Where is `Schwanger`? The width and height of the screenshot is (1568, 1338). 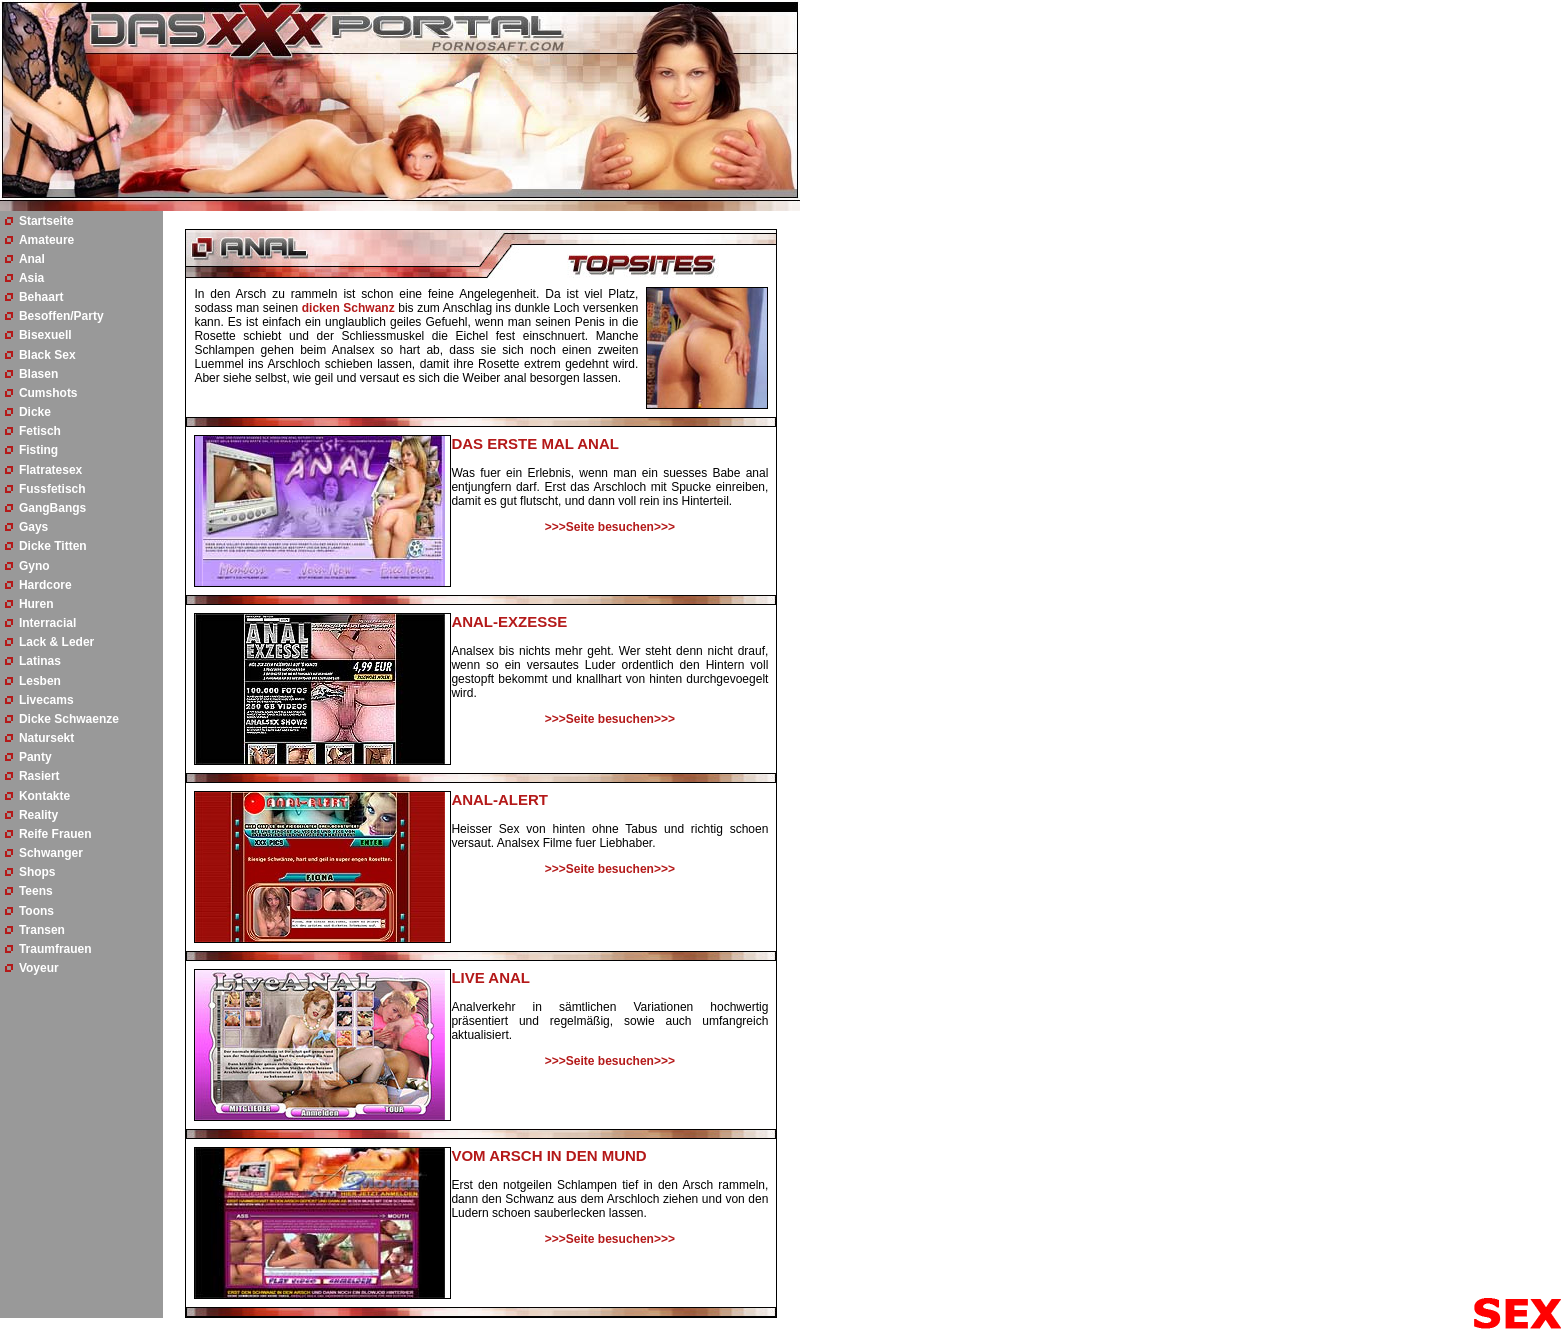 Schwanger is located at coordinates (51, 853).